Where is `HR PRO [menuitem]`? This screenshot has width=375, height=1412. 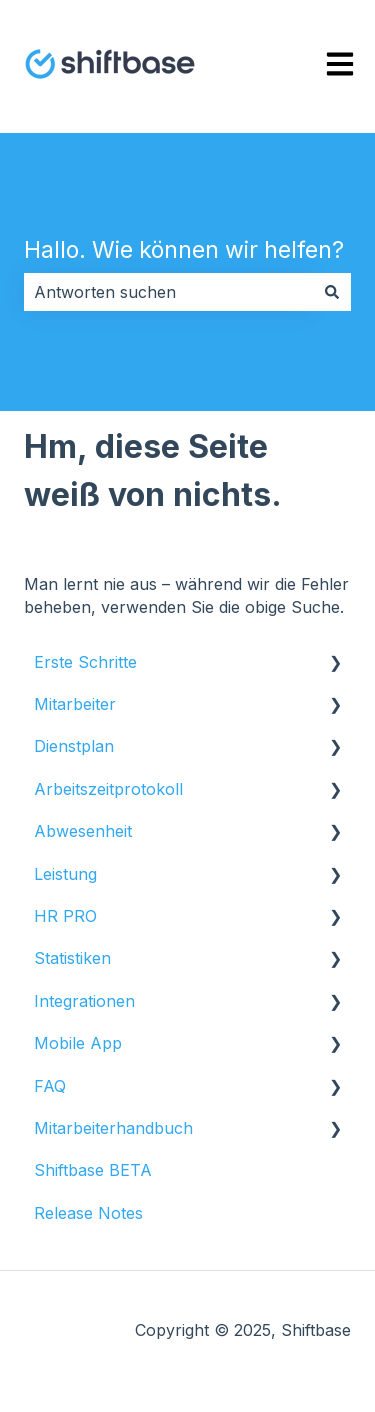 HR PRO [menuitem] is located at coordinates (65, 916).